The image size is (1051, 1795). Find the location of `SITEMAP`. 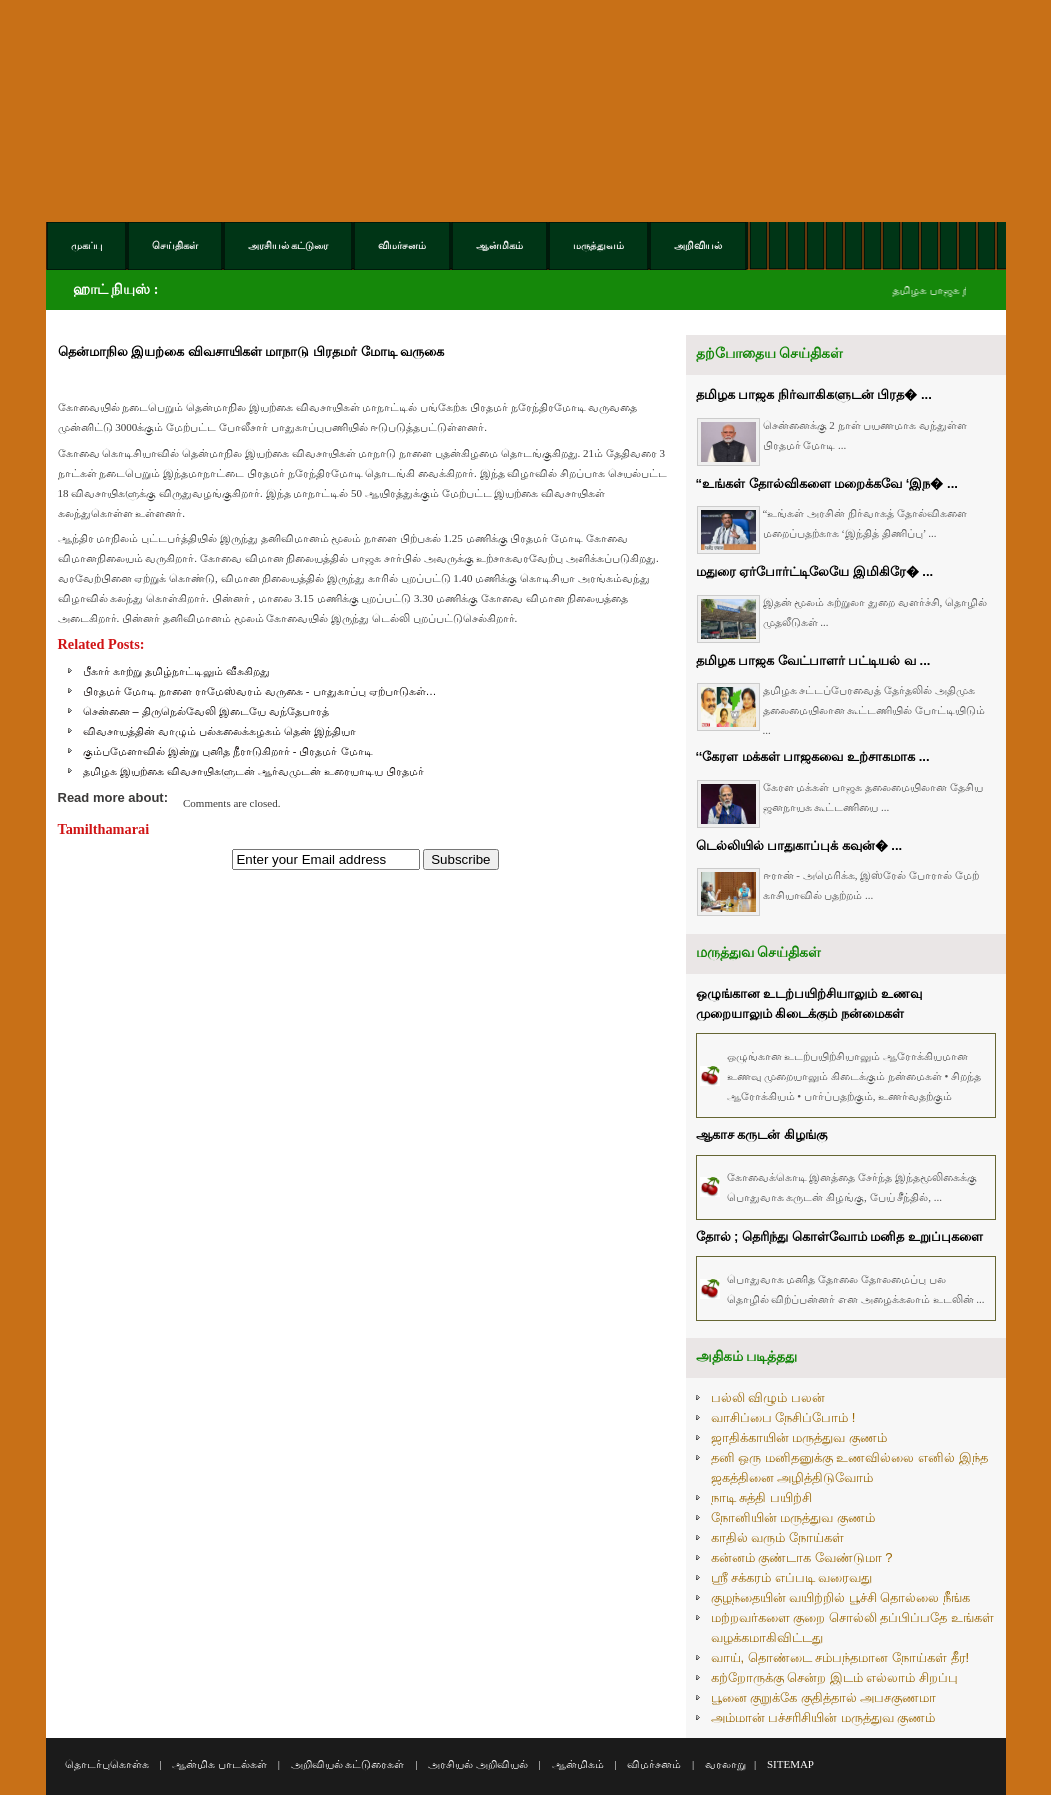

SITEMAP is located at coordinates (790, 1764).